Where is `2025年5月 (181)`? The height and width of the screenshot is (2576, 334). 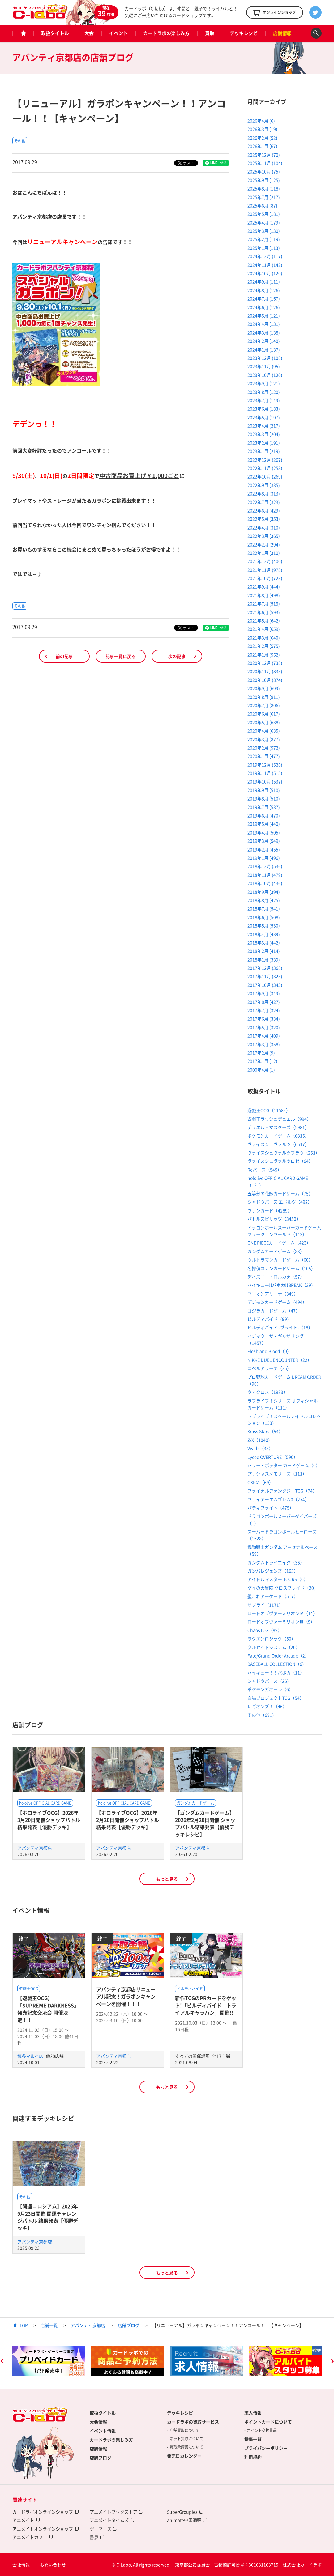 2025年5月 (181) is located at coordinates (263, 214).